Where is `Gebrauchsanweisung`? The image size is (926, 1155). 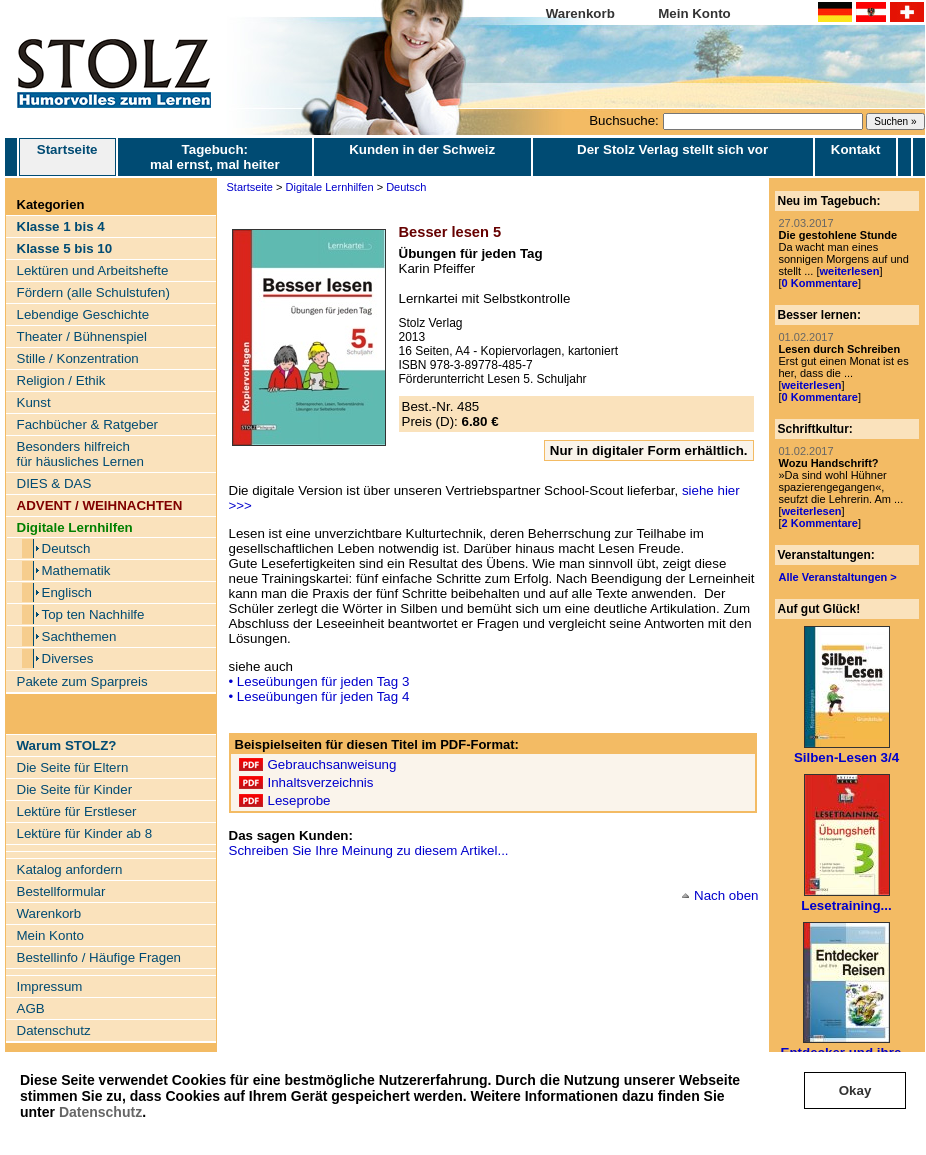
Gebrauchsanweisung is located at coordinates (332, 764).